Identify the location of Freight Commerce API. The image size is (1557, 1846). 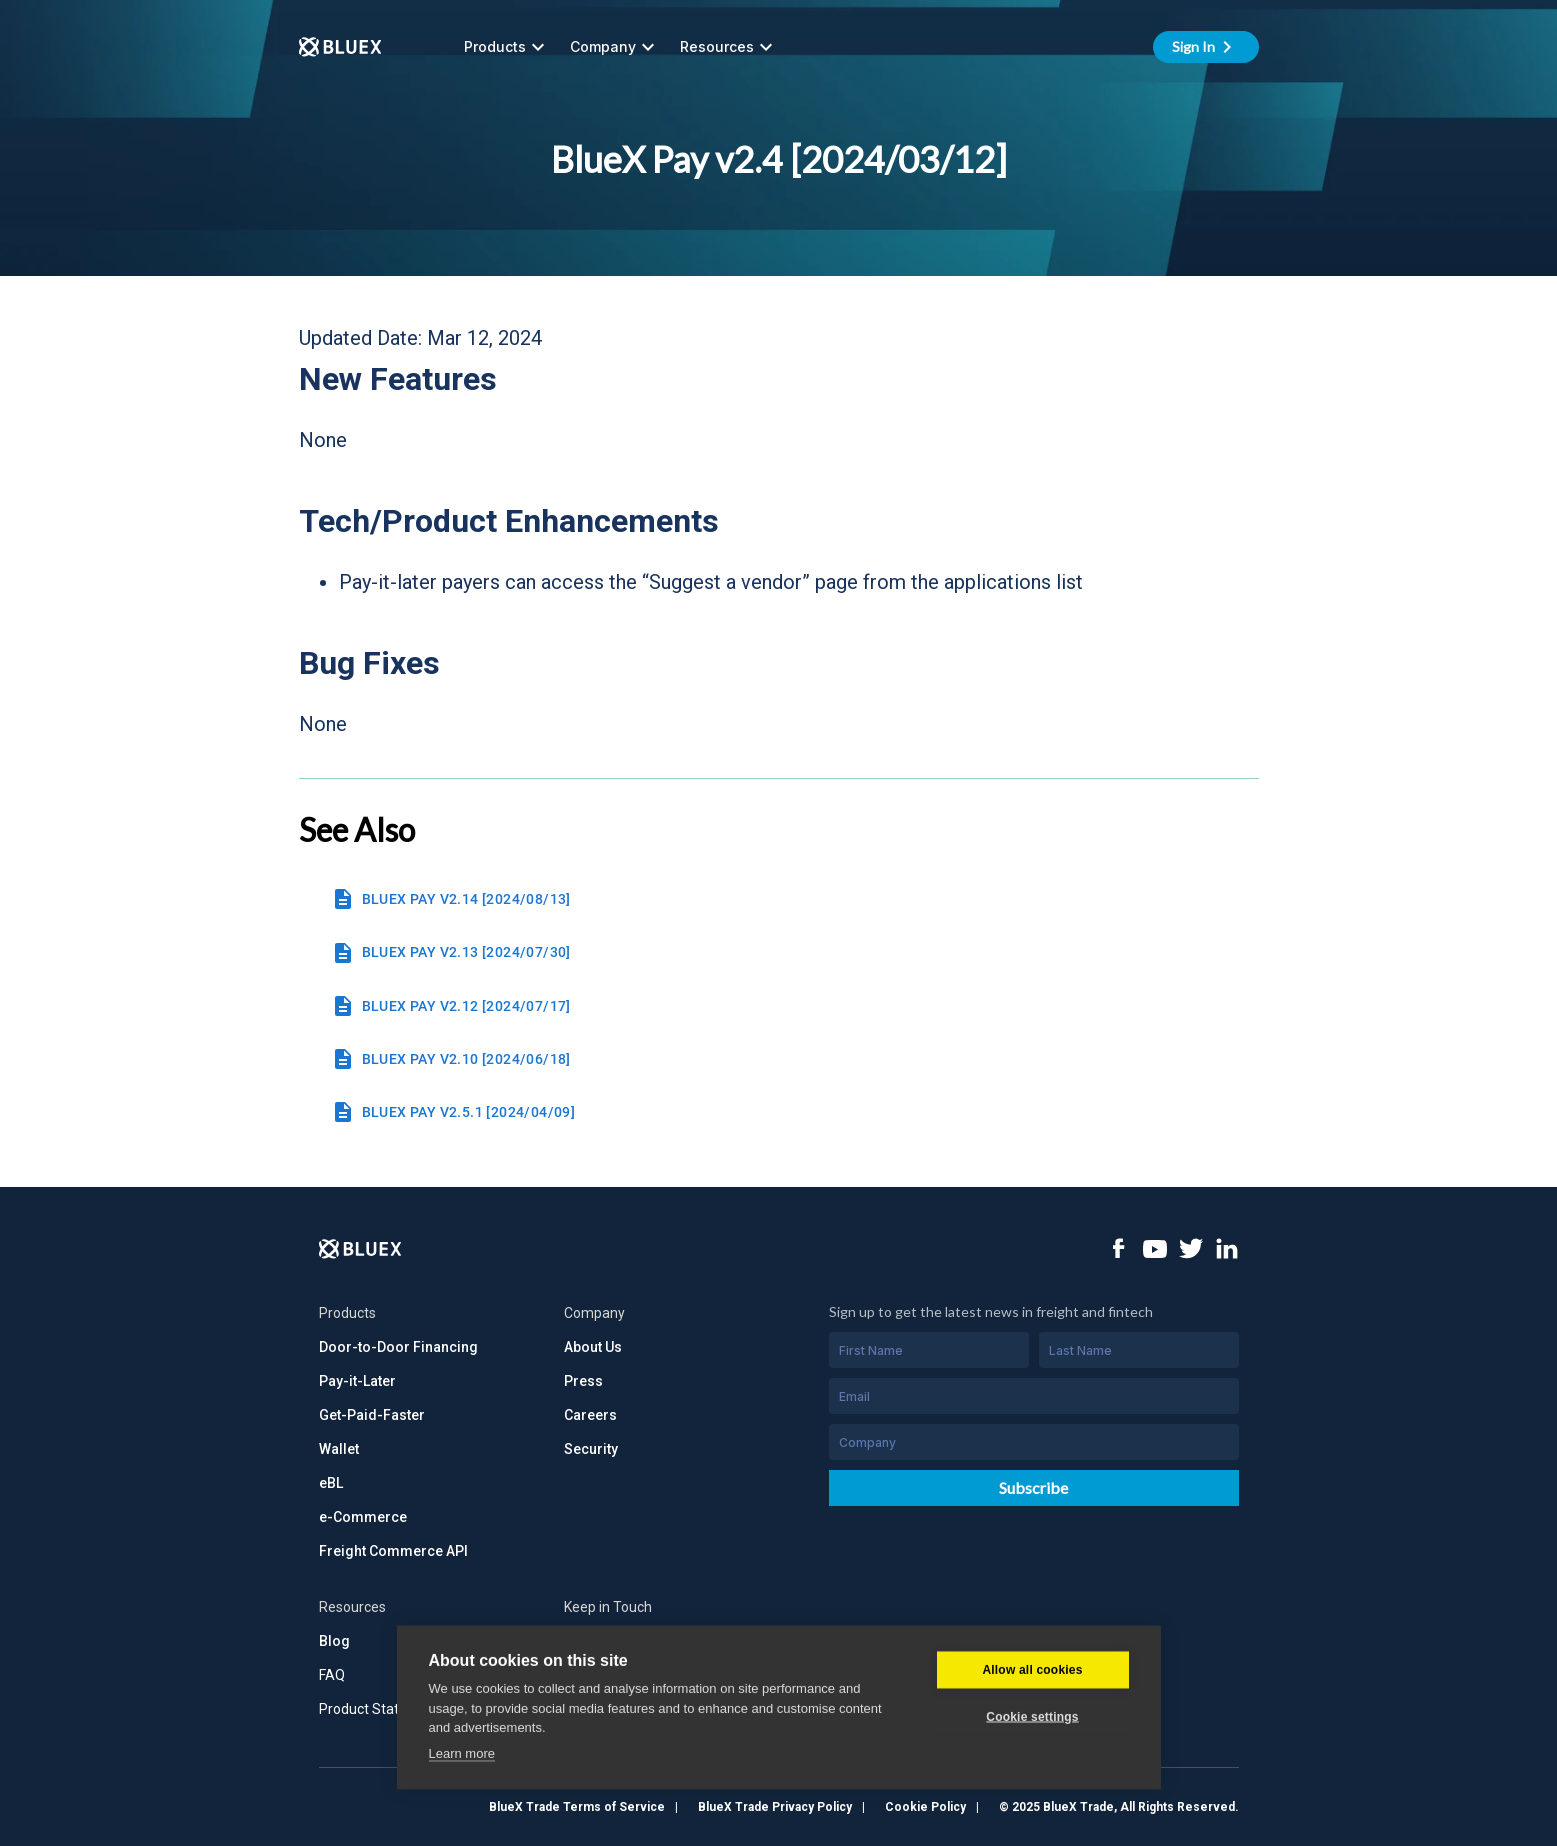
(393, 1551).